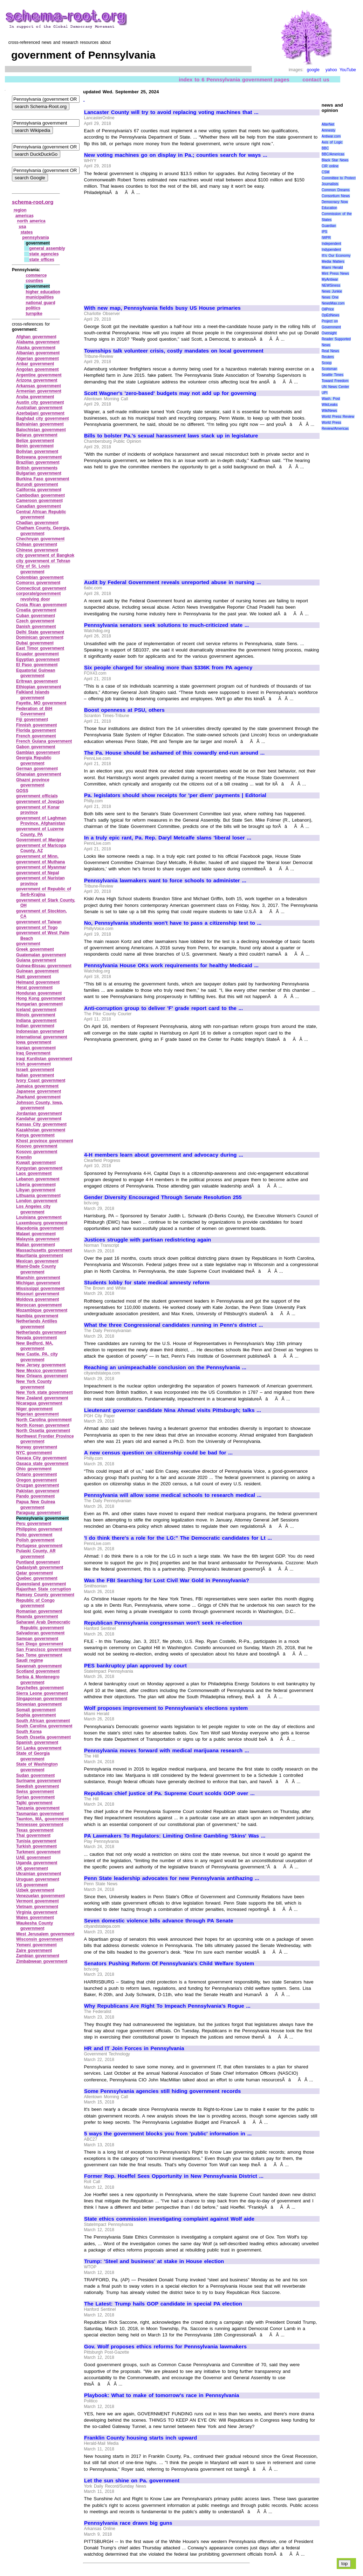 The width and height of the screenshot is (363, 2576). I want to click on Irish government, so click(33, 1064).